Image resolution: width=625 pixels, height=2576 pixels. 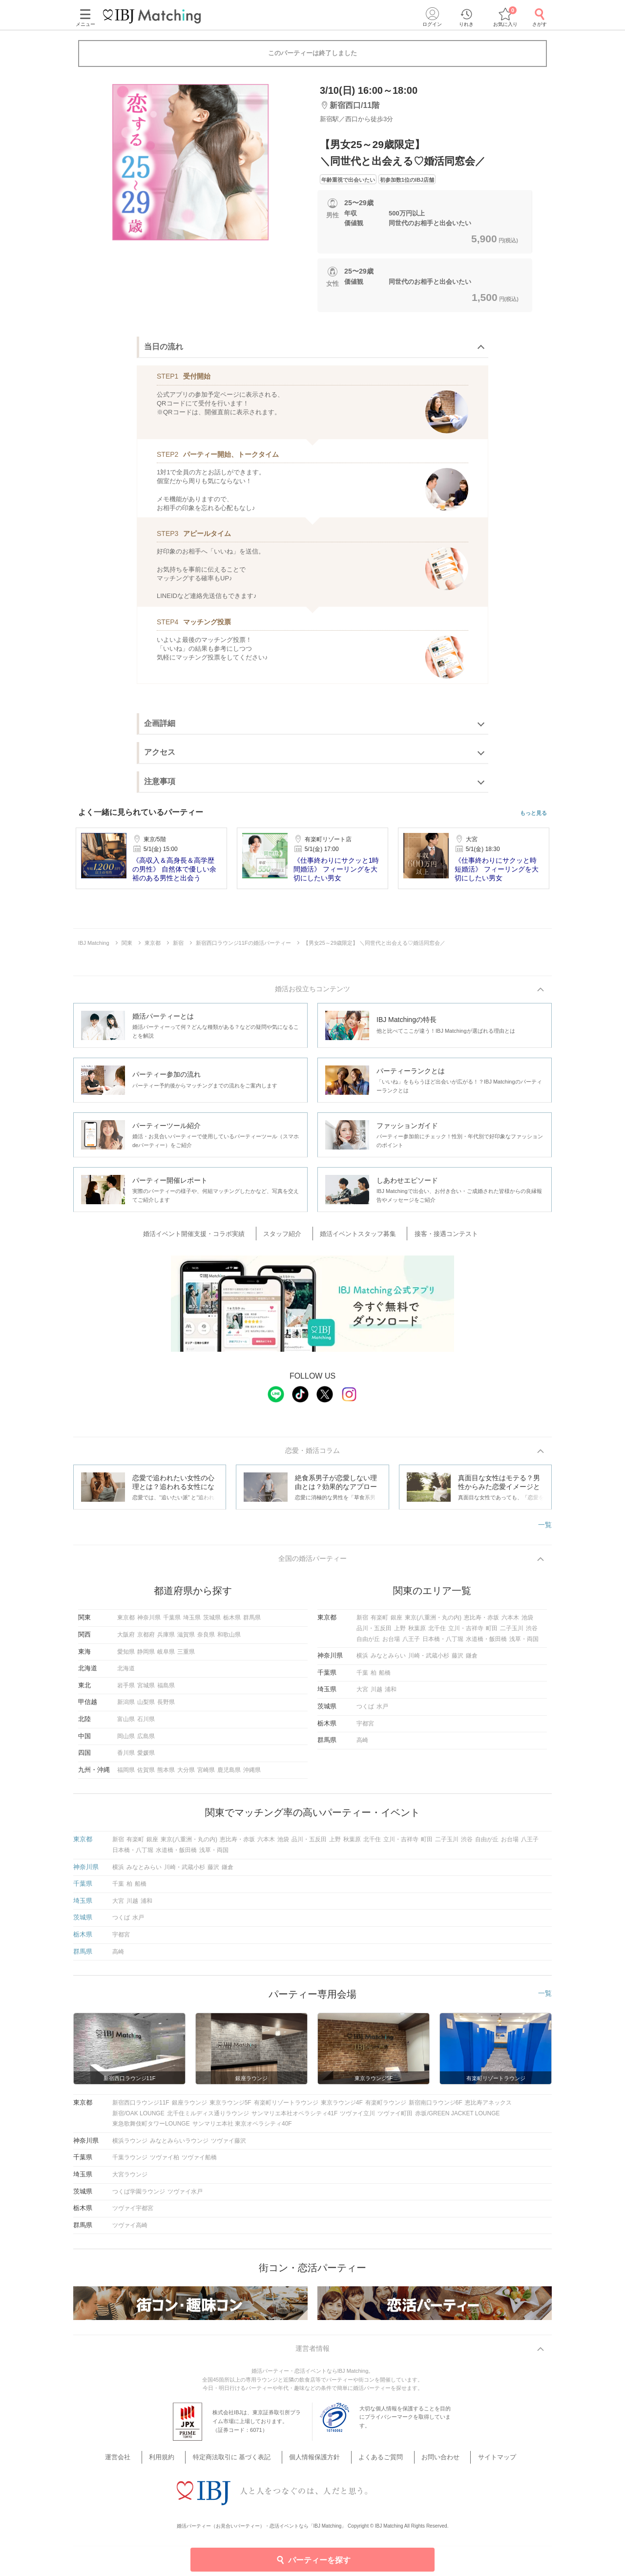 What do you see at coordinates (316, 2451) in the screenshot?
I see `個人情報保護方針` at bounding box center [316, 2451].